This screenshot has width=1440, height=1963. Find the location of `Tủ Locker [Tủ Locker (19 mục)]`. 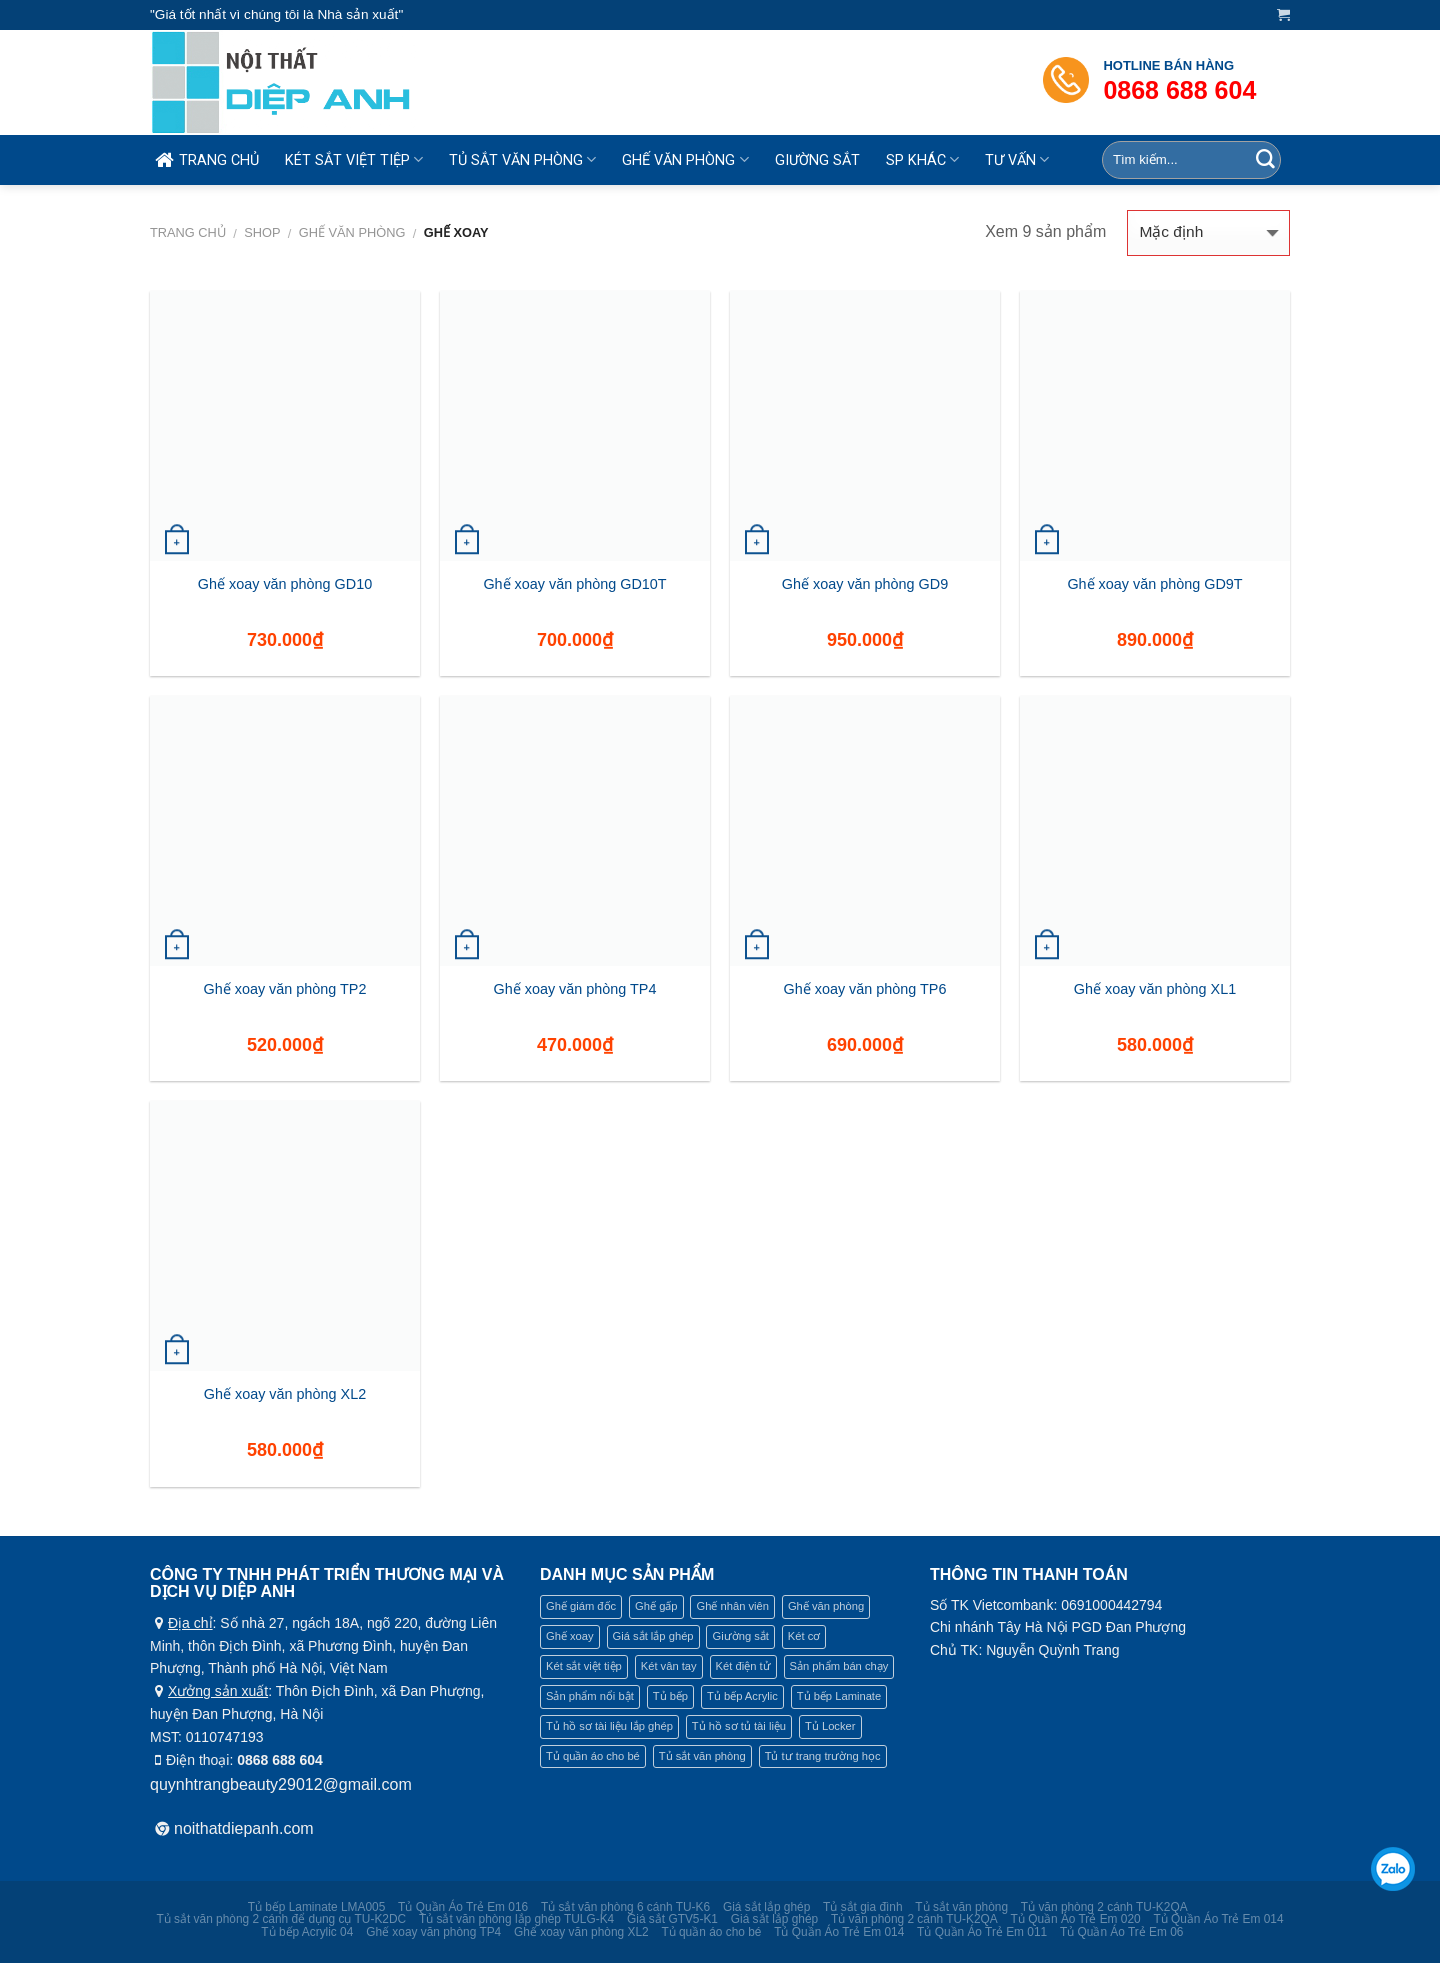

Tủ Locker [Tủ Locker (19 mục)] is located at coordinates (830, 1726).